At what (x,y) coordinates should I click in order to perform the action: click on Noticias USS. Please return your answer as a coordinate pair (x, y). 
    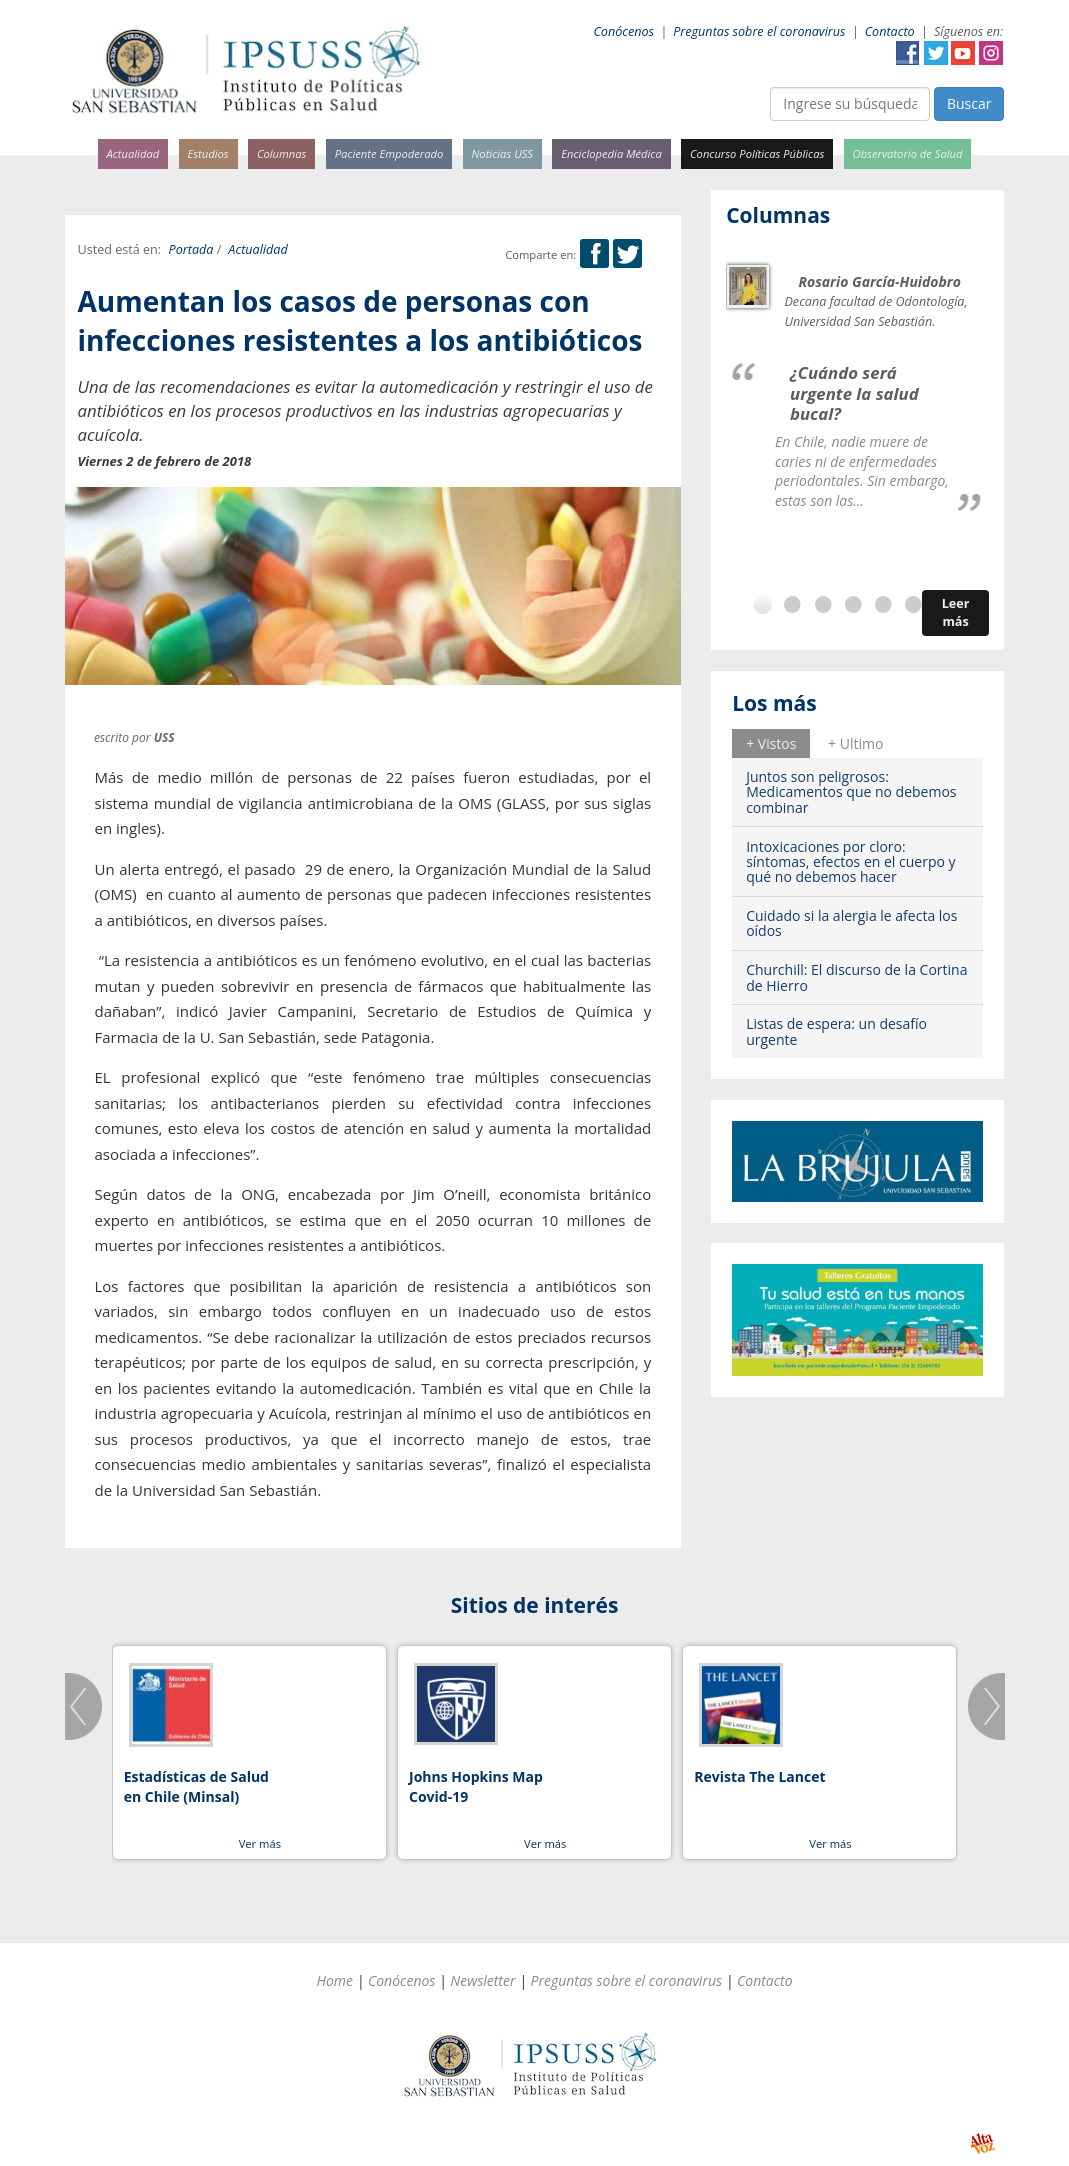
    Looking at the image, I should click on (503, 153).